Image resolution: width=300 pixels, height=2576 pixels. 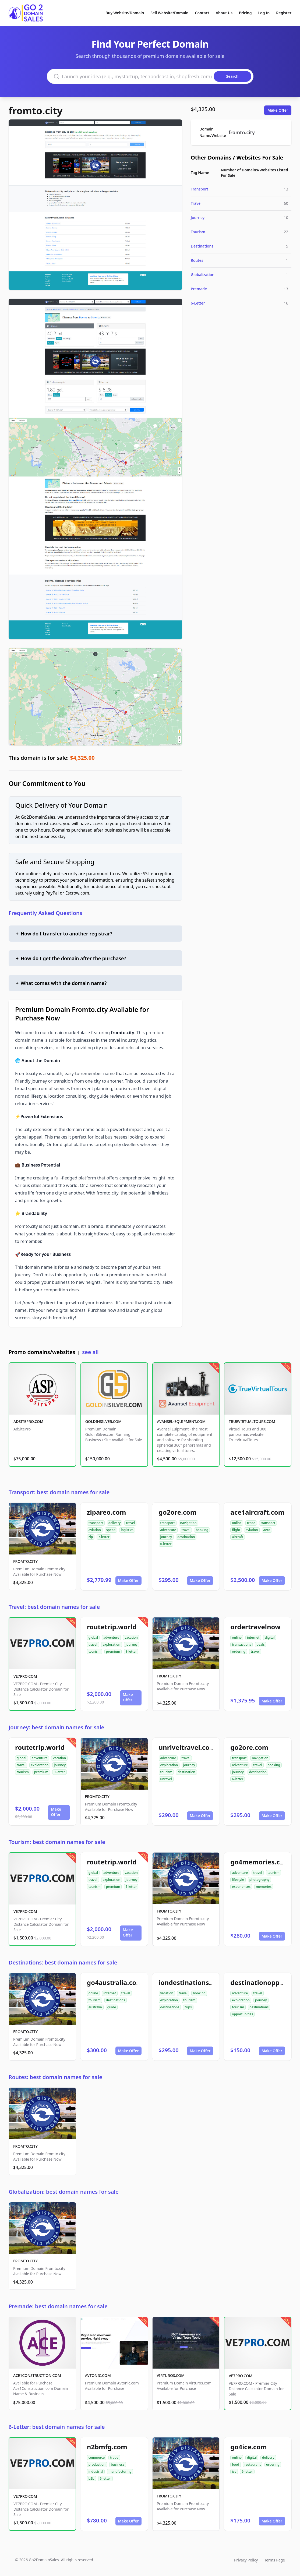 I want to click on ace1aircraft.com, so click(x=257, y=1512).